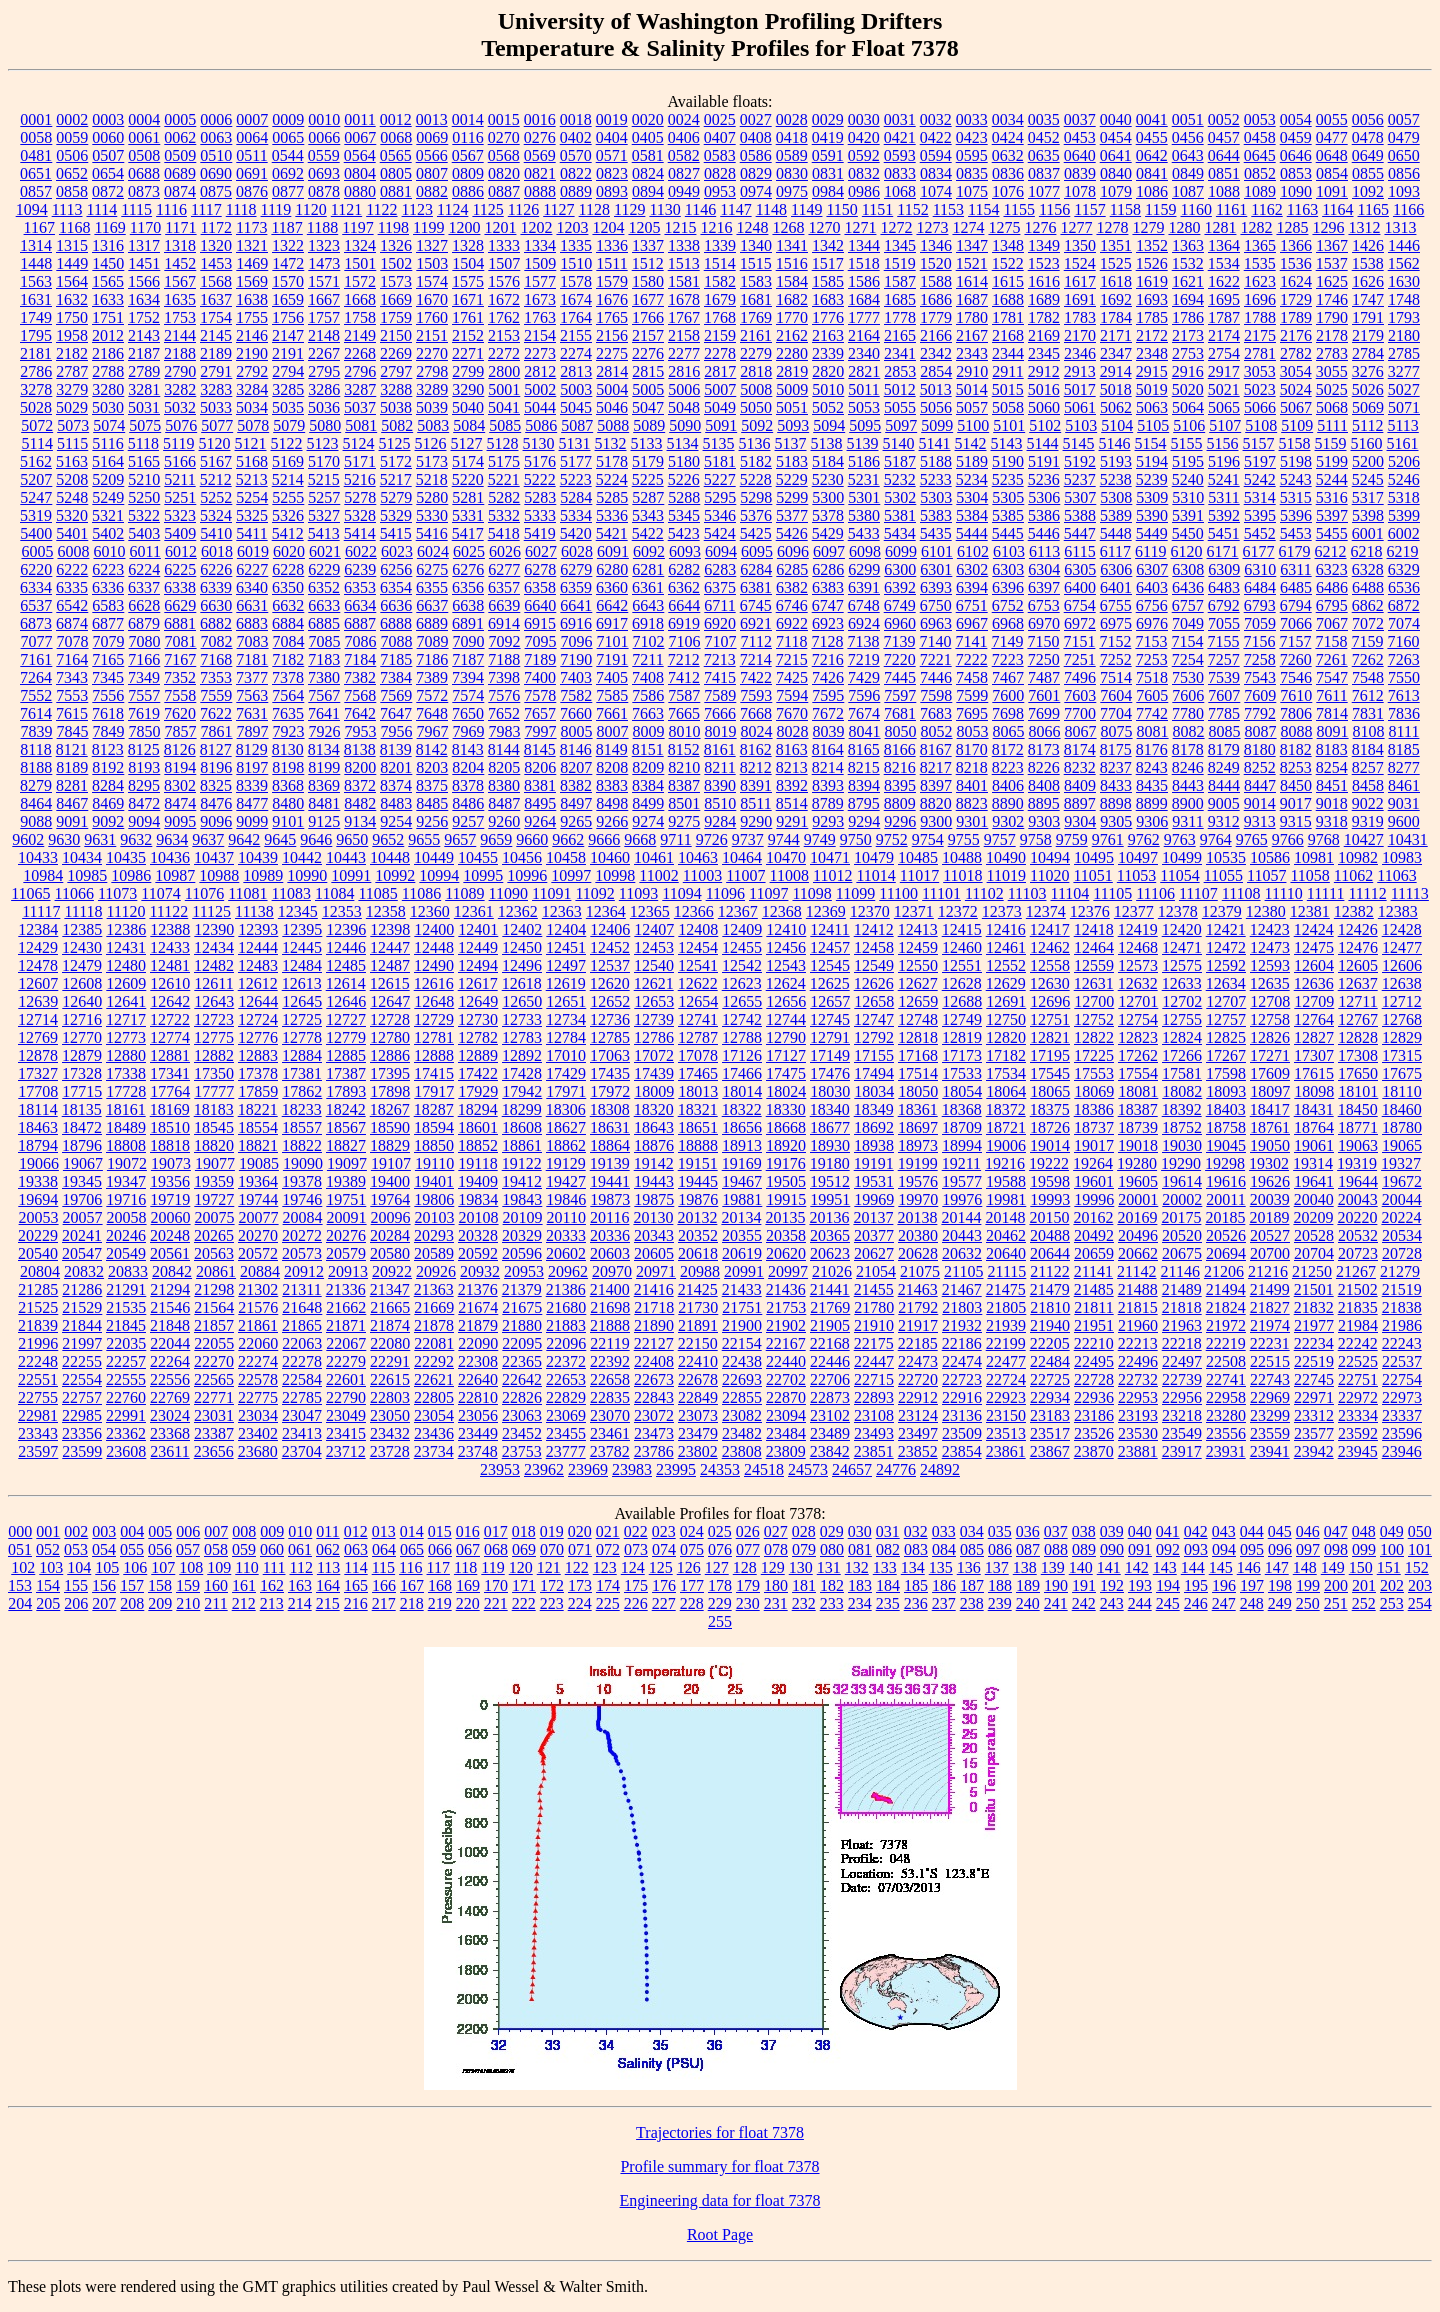  What do you see at coordinates (38, 1073) in the screenshot?
I see `17327` at bounding box center [38, 1073].